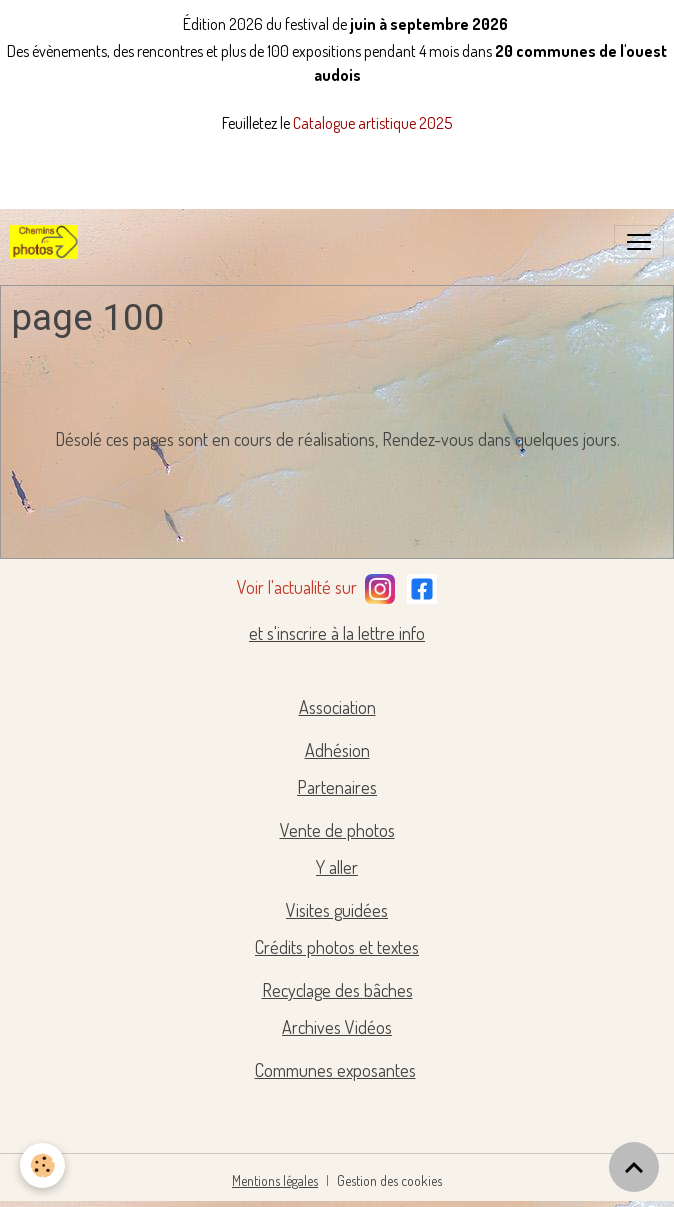 Image resolution: width=674 pixels, height=1207 pixels. I want to click on Vente de photos, so click(337, 830).